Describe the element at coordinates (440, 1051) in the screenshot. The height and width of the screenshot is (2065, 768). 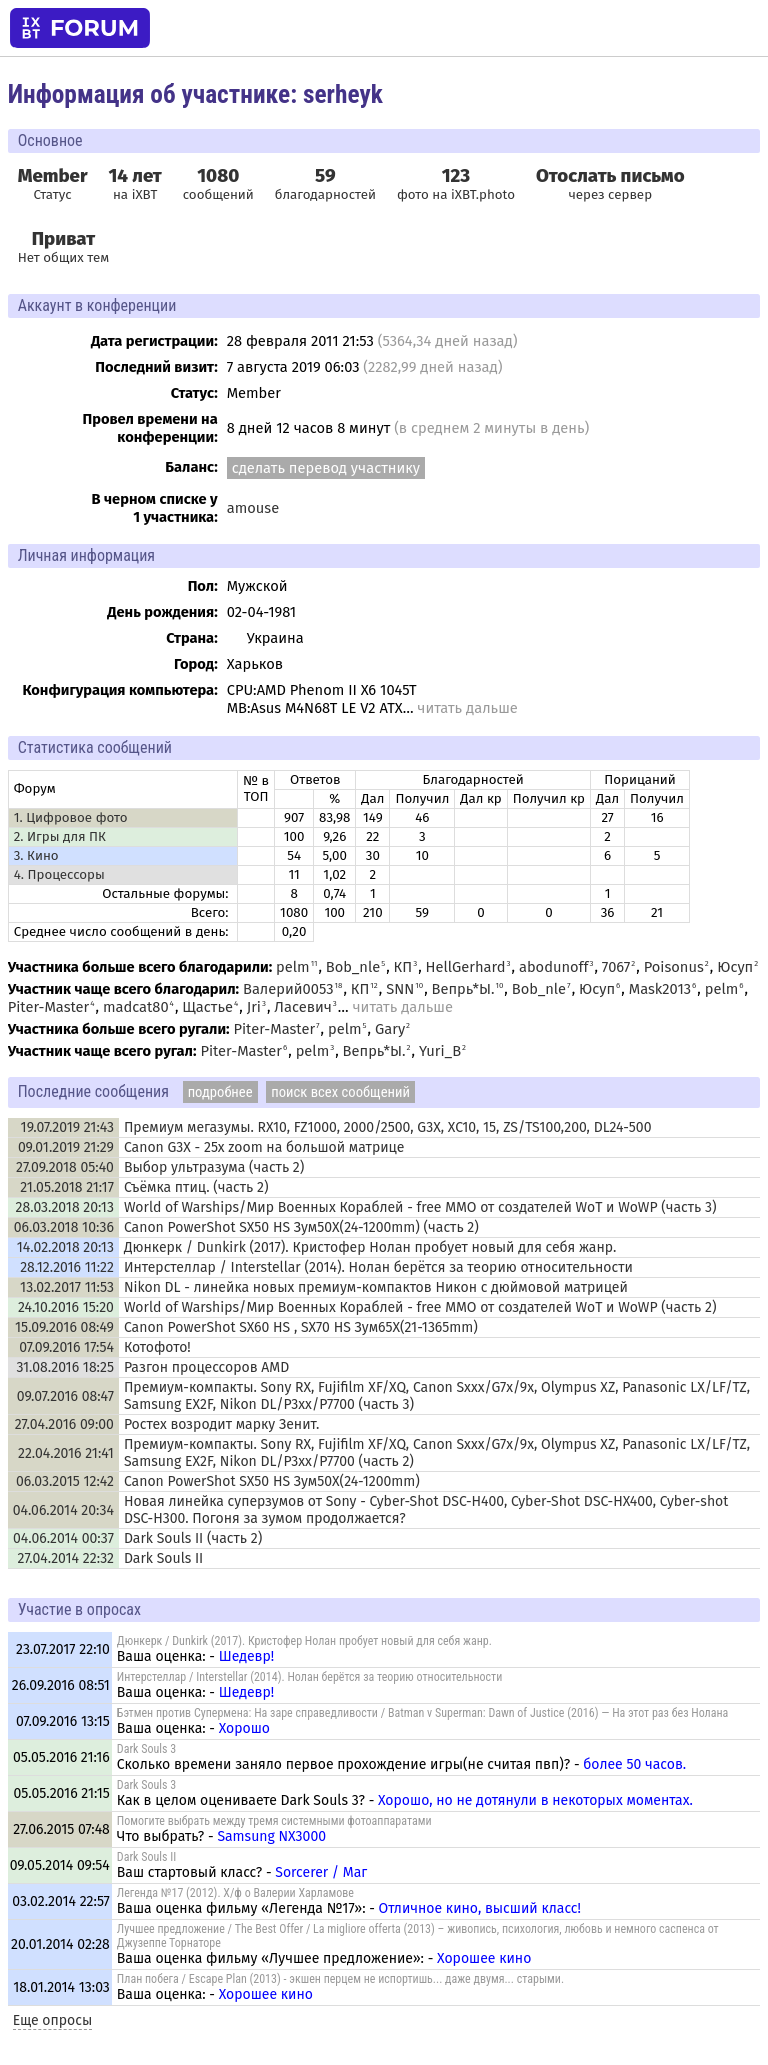
I see `Yuri_B` at that location.